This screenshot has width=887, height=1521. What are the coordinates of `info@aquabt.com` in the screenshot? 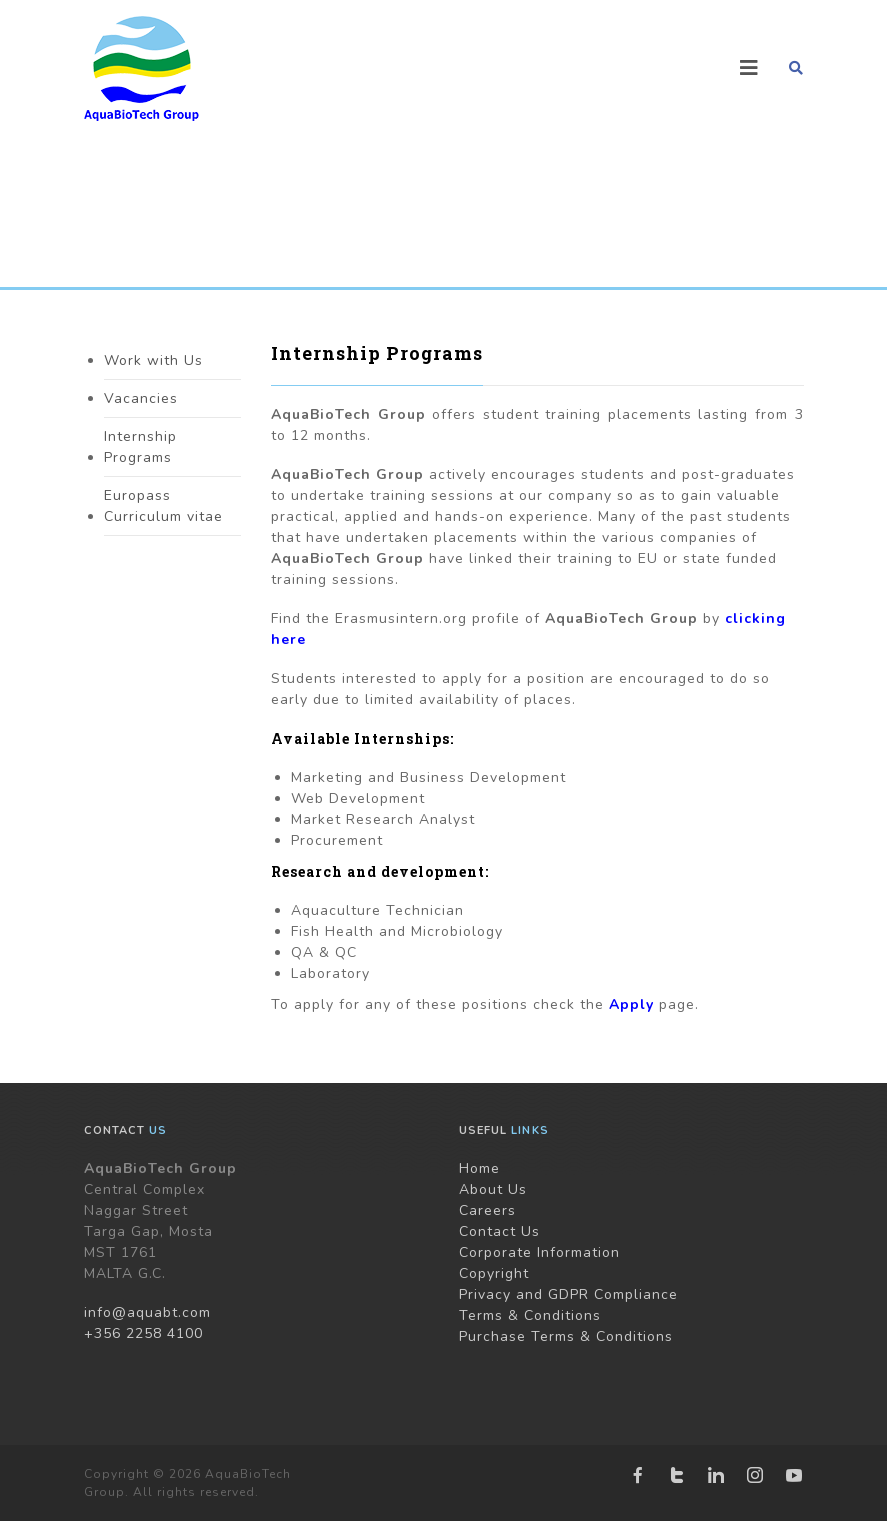 It's located at (147, 1312).